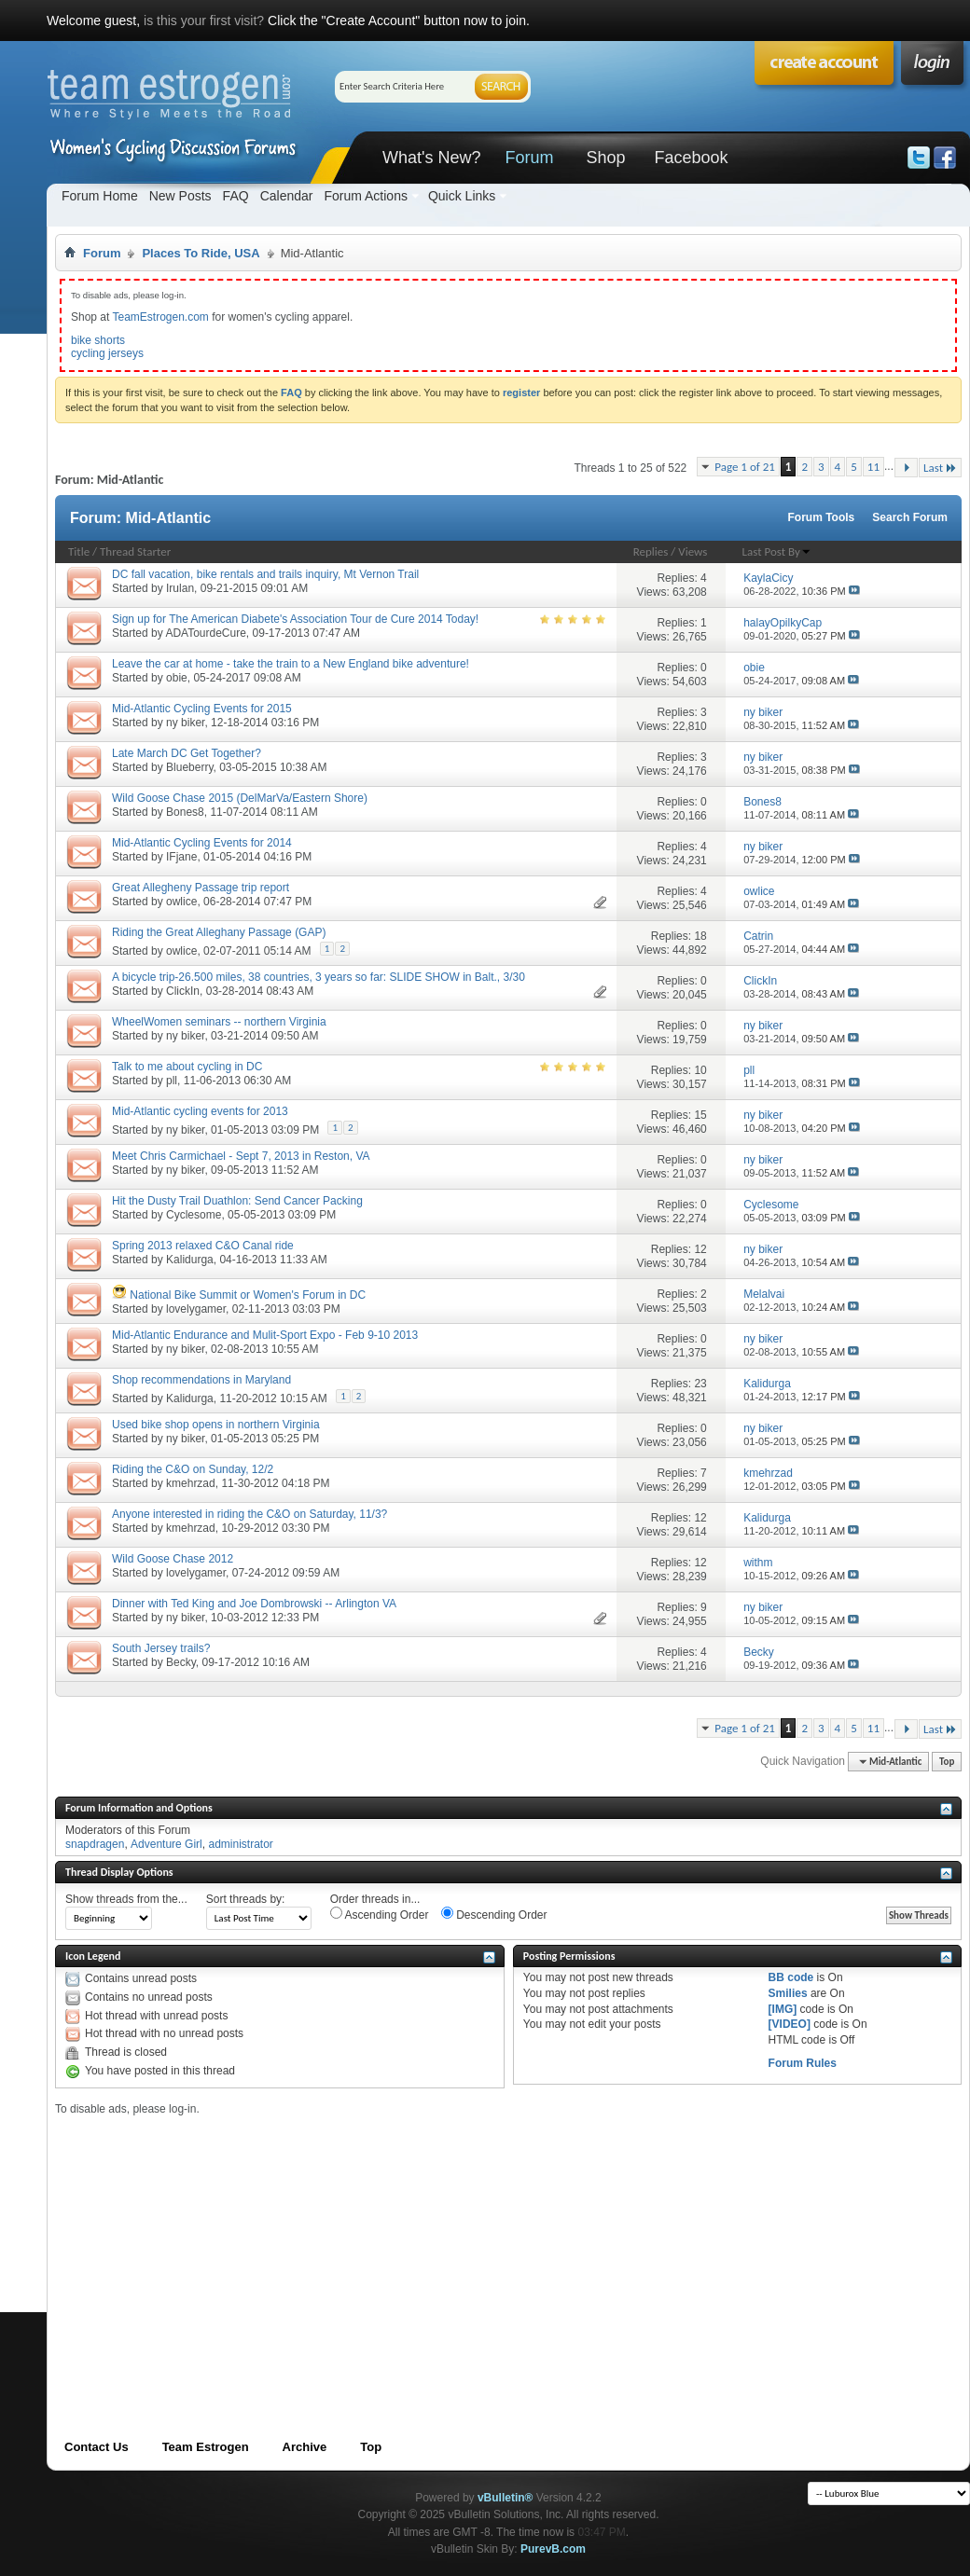 Image resolution: width=970 pixels, height=2576 pixels. What do you see at coordinates (107, 353) in the screenshot?
I see `cycling jerseys` at bounding box center [107, 353].